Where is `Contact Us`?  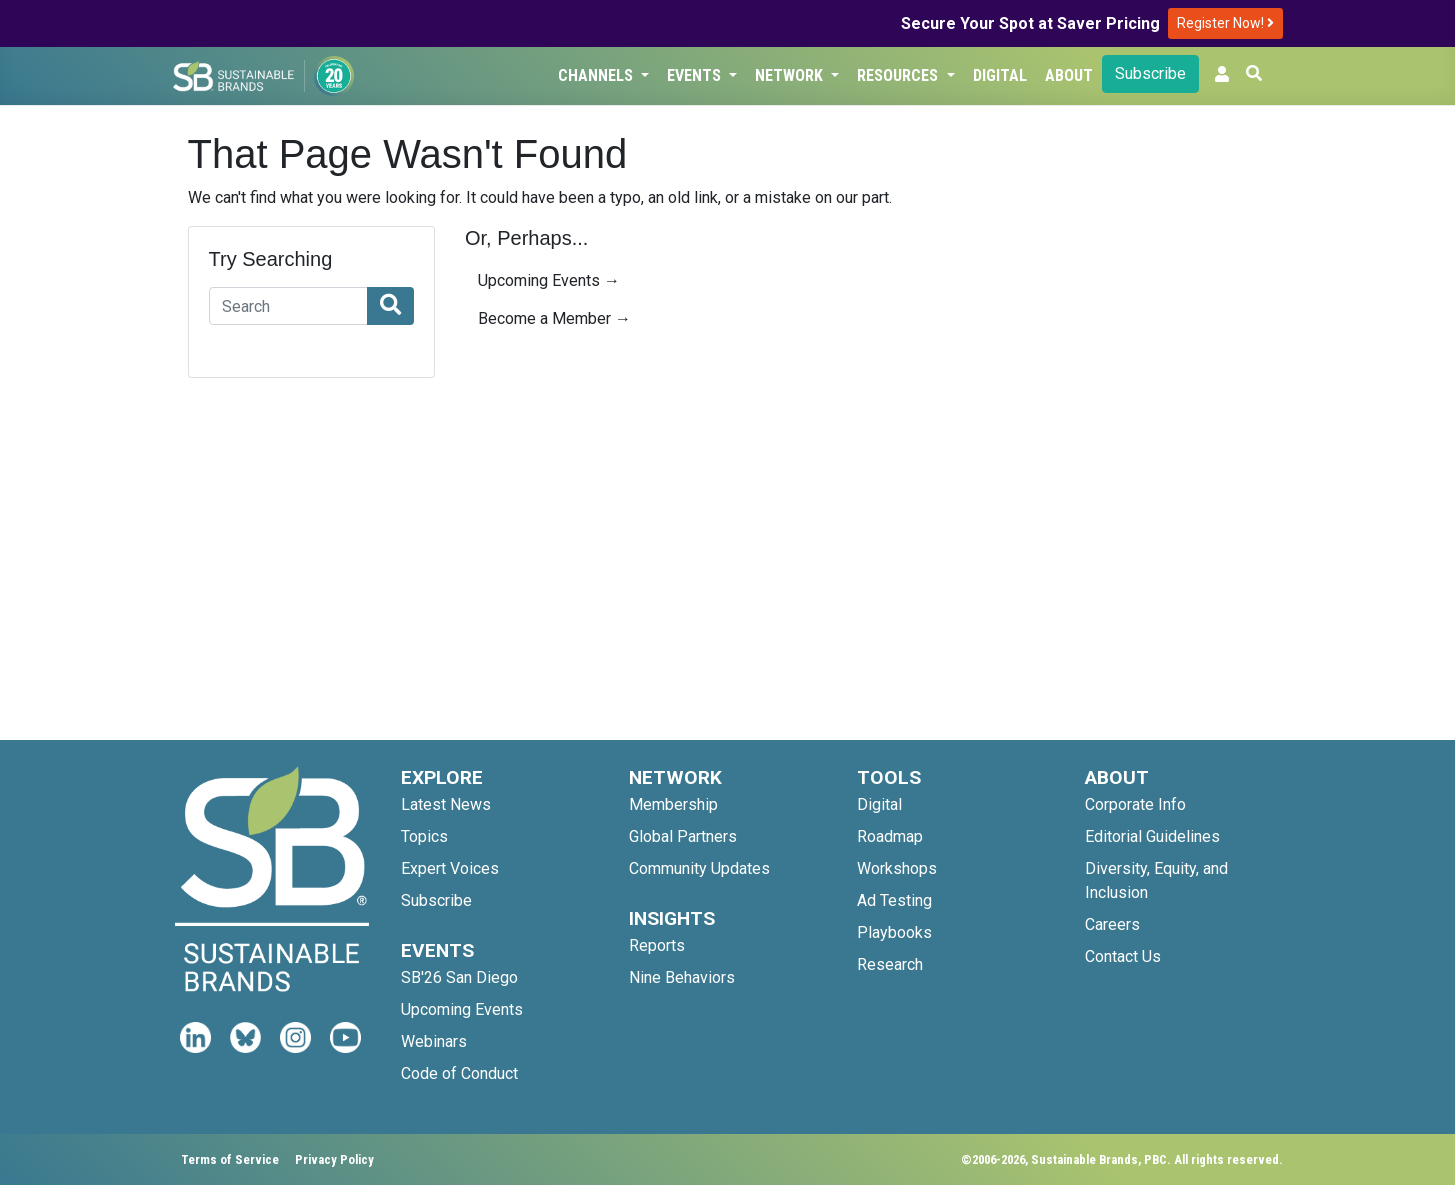 Contact Us is located at coordinates (1123, 956).